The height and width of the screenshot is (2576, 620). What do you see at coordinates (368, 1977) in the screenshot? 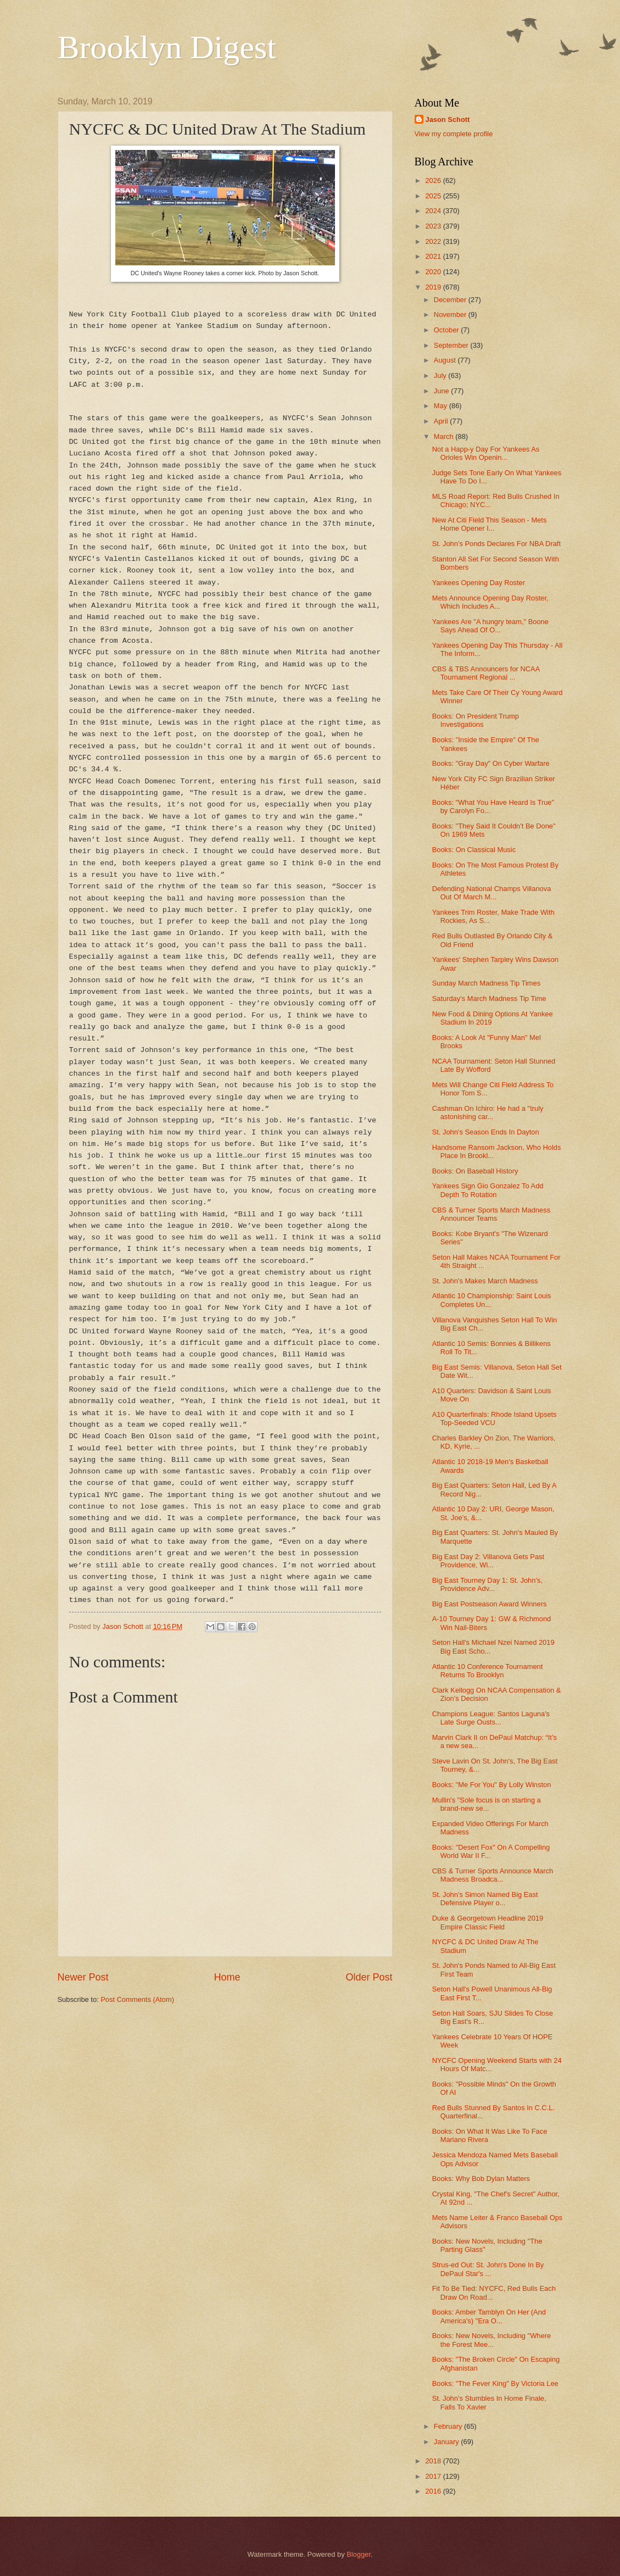
I see `Older Post` at bounding box center [368, 1977].